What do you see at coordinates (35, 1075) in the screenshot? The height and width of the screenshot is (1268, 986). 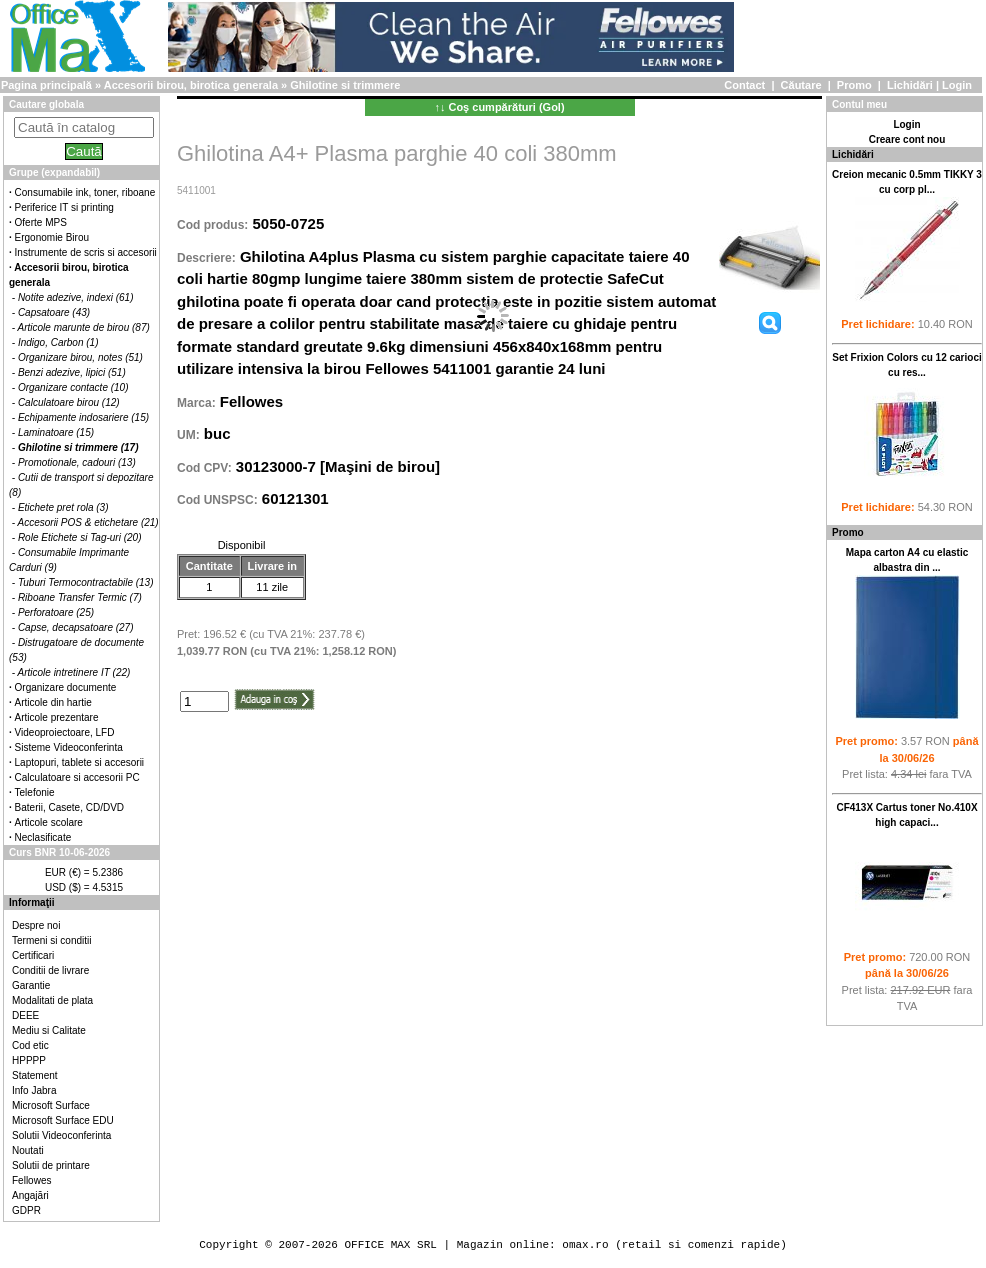 I see `Statement` at bounding box center [35, 1075].